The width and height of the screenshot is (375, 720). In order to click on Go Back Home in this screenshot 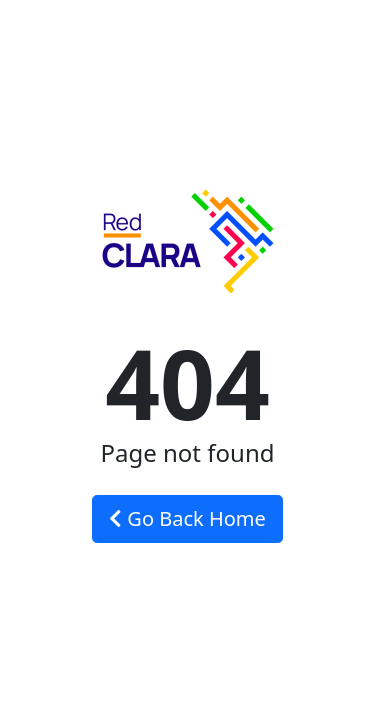, I will do `click(187, 518)`.